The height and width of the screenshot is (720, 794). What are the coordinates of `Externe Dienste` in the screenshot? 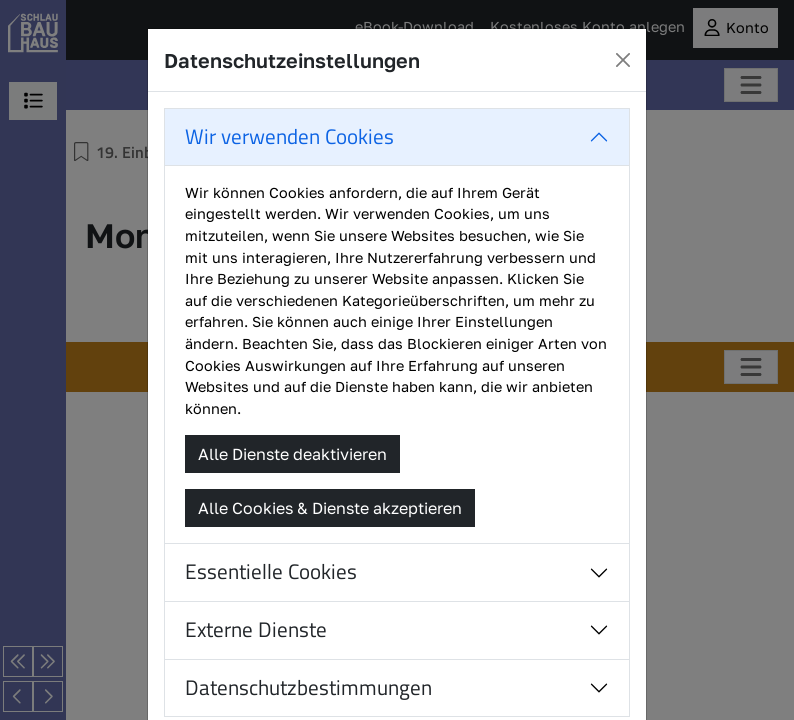 It's located at (256, 629).